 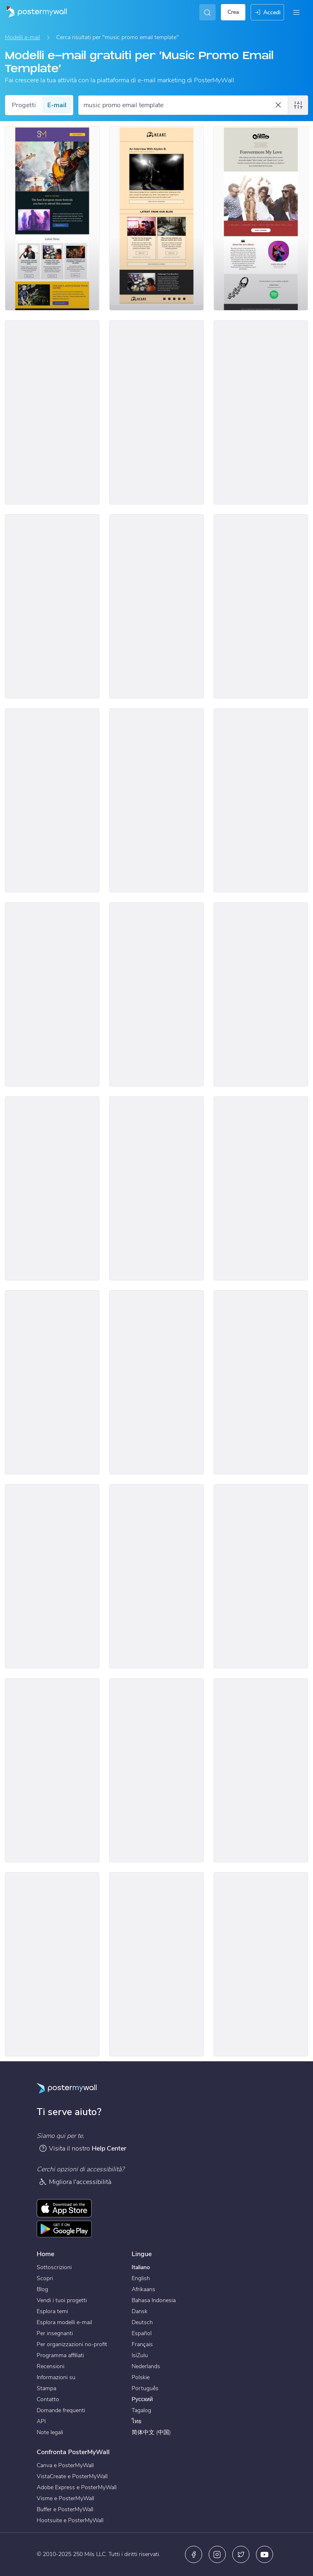 I want to click on [Event Schedule Email Template 'Concert Countdown' for Band], so click(x=261, y=1964).